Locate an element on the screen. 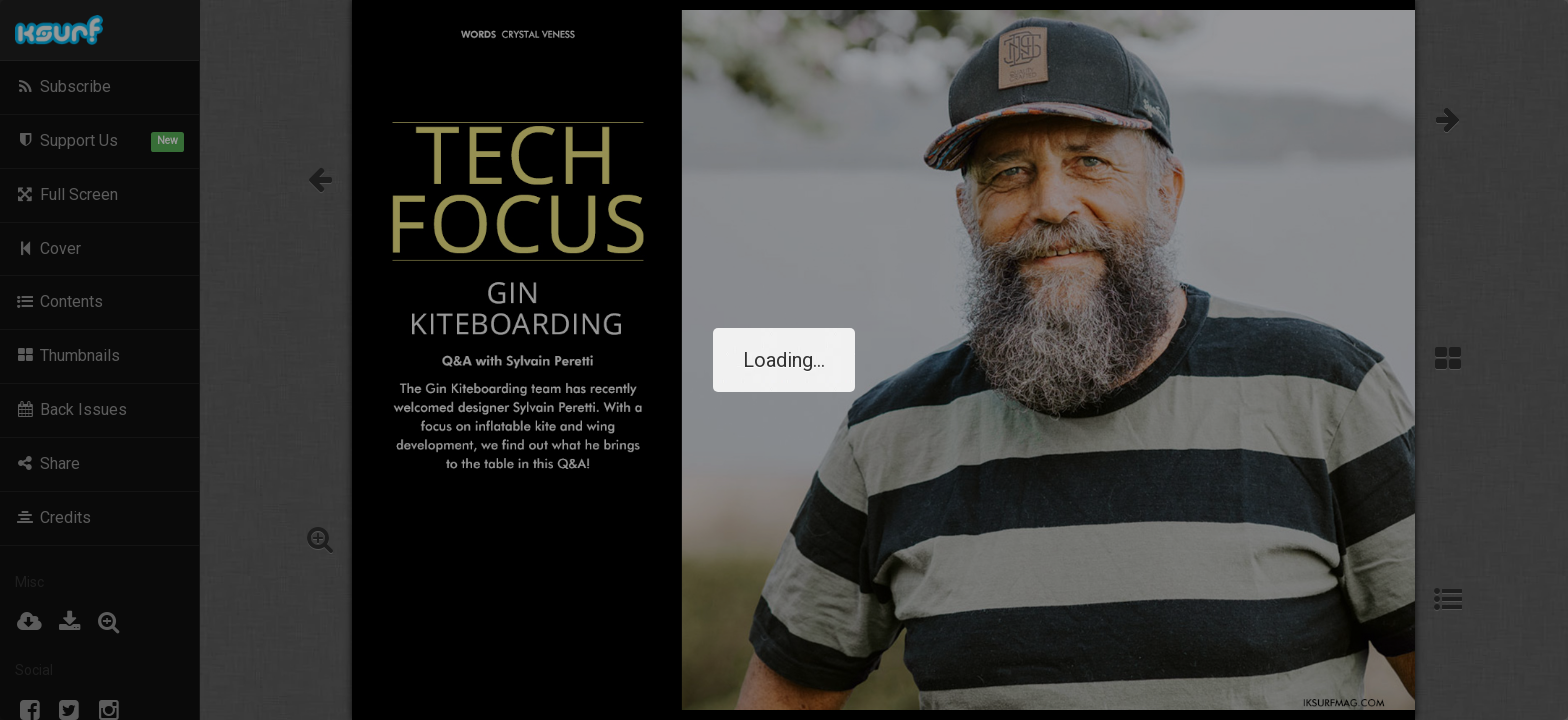  Contents is located at coordinates (59, 301).